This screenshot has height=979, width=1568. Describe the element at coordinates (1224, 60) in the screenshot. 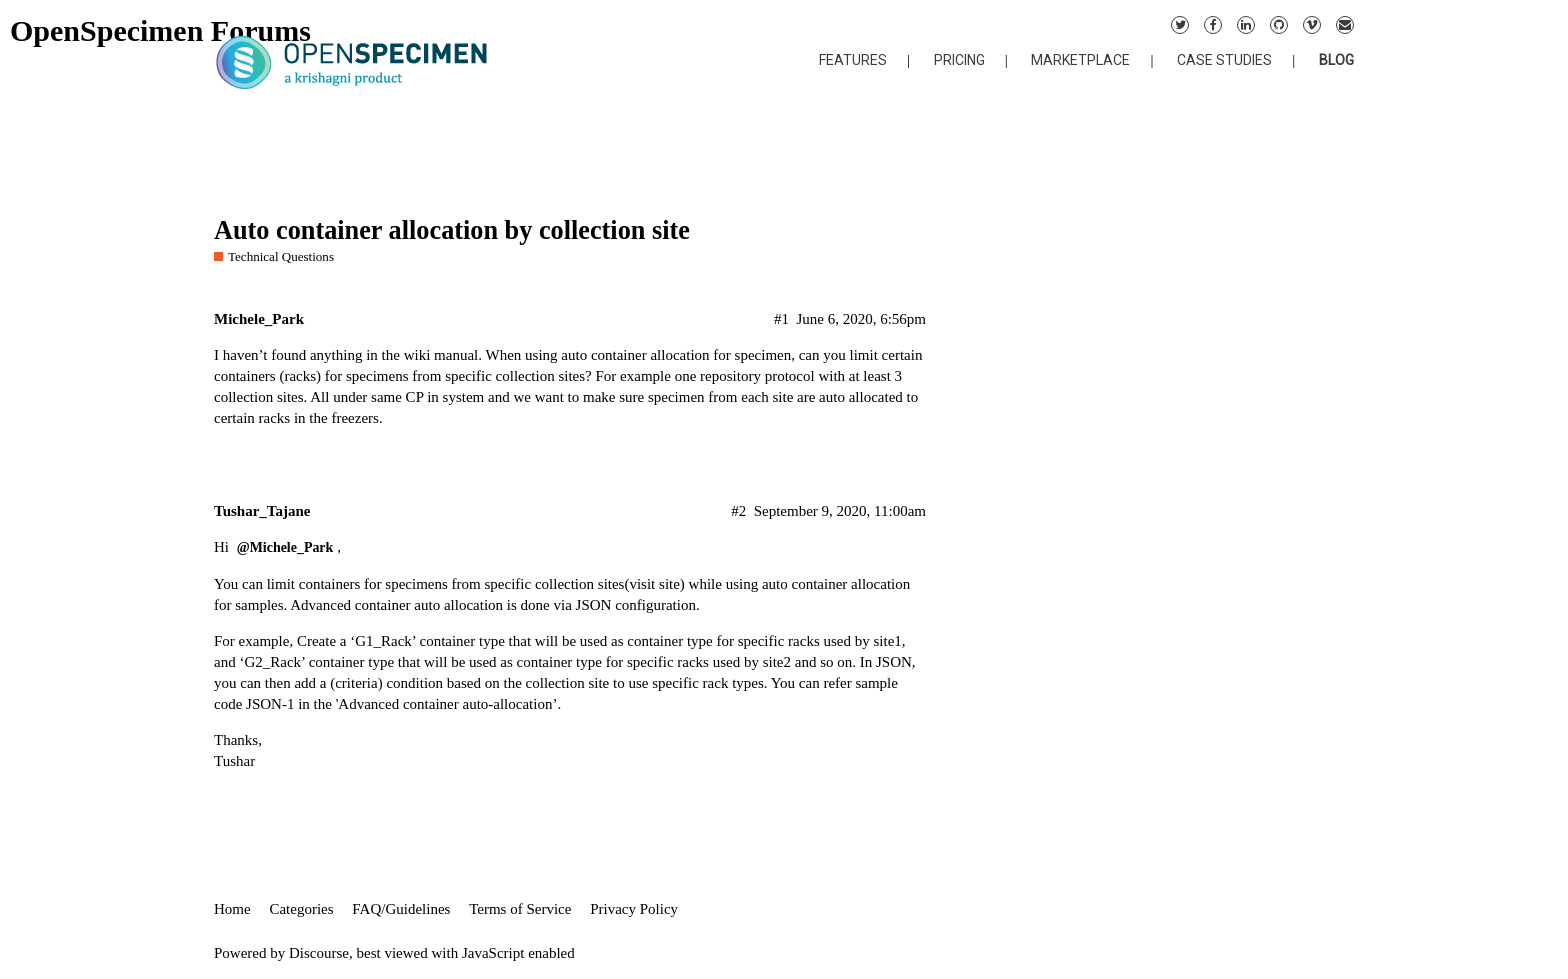

I see `CASE STUDIES` at that location.